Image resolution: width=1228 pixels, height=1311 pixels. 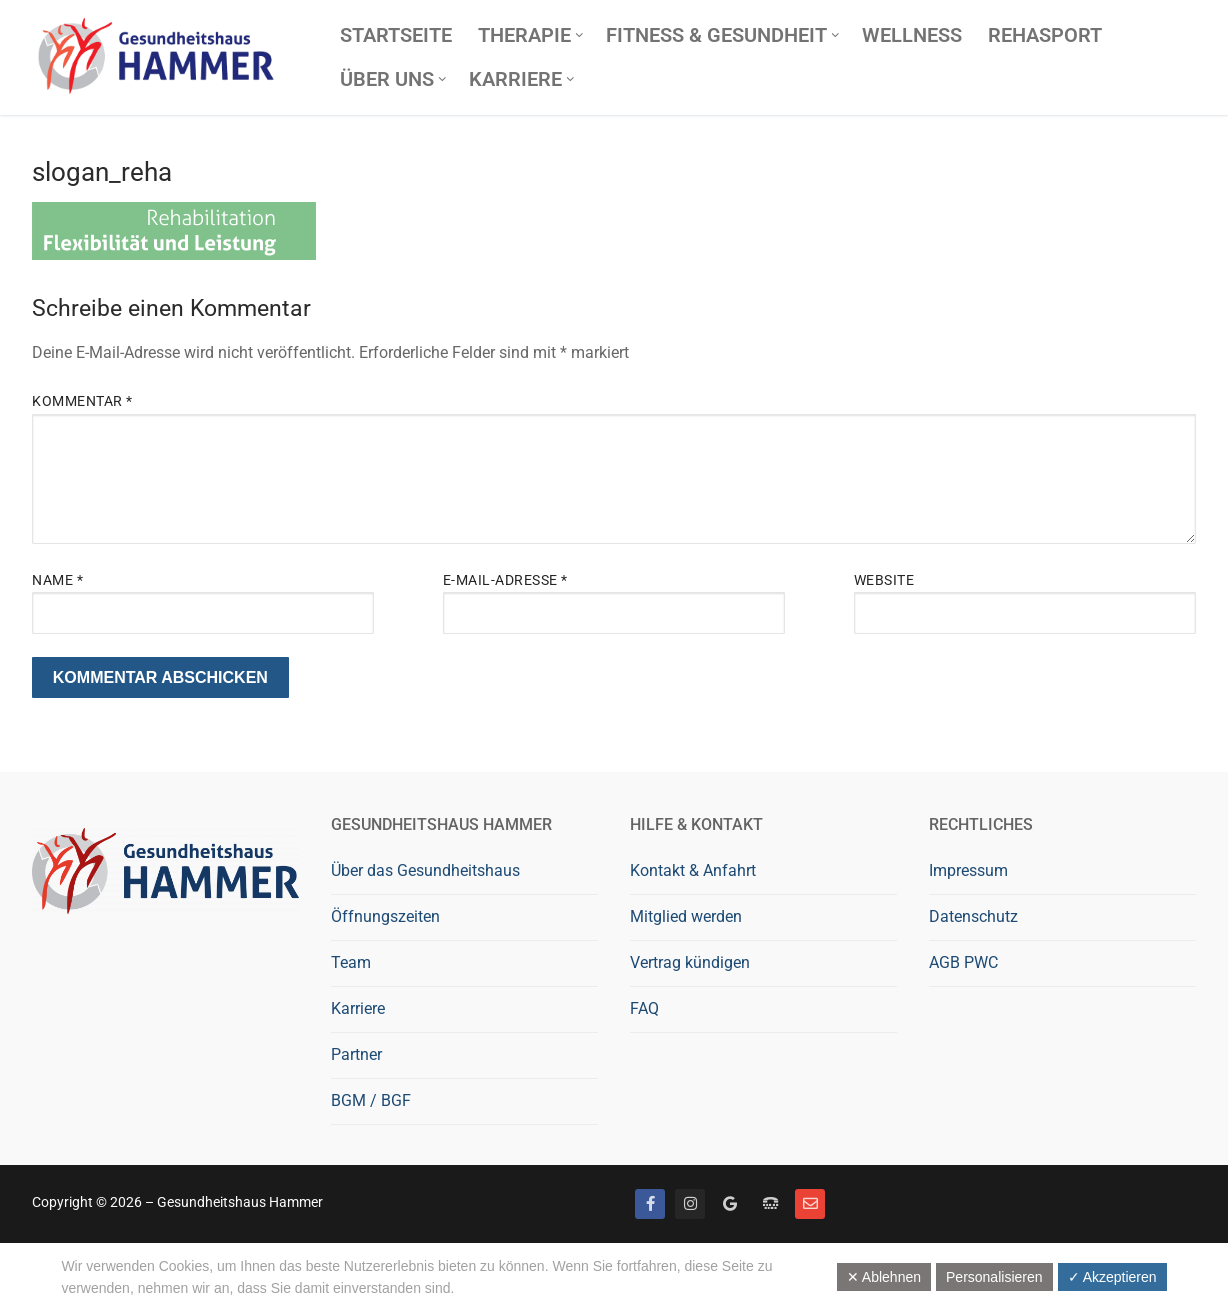 I want to click on [Facebook], so click(x=650, y=1204).